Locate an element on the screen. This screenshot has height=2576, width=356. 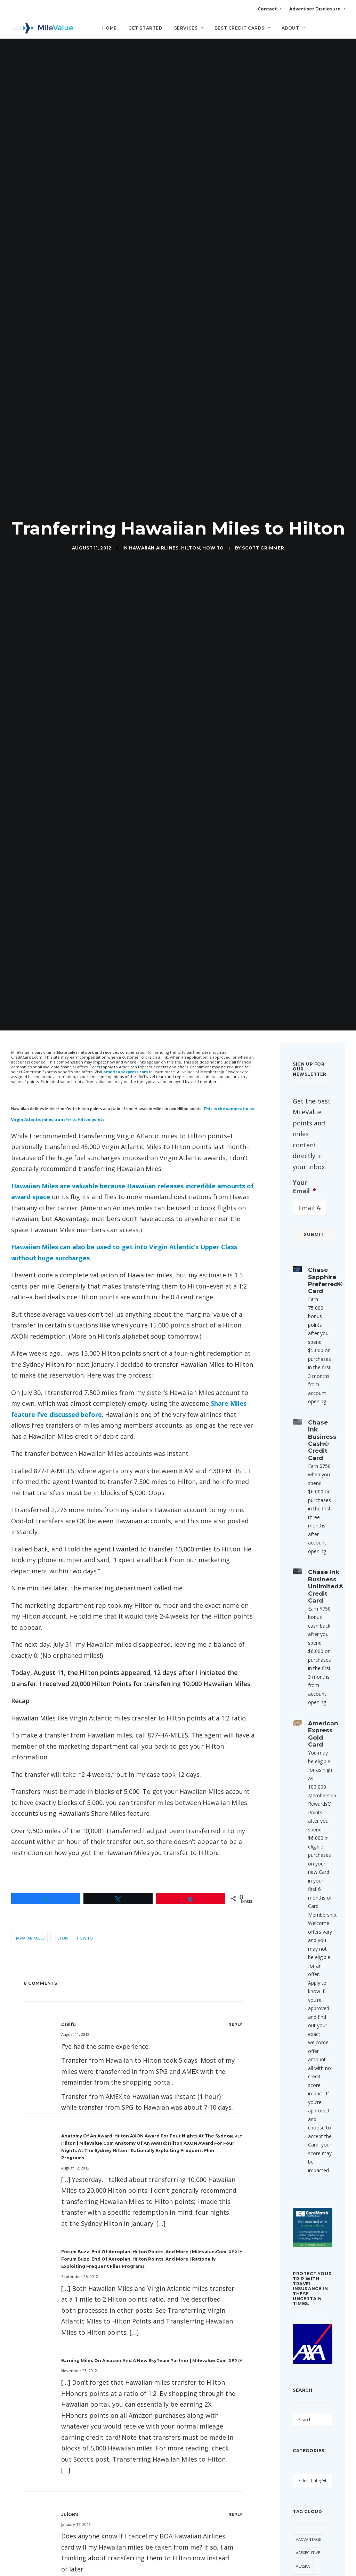
How to is located at coordinates (213, 548).